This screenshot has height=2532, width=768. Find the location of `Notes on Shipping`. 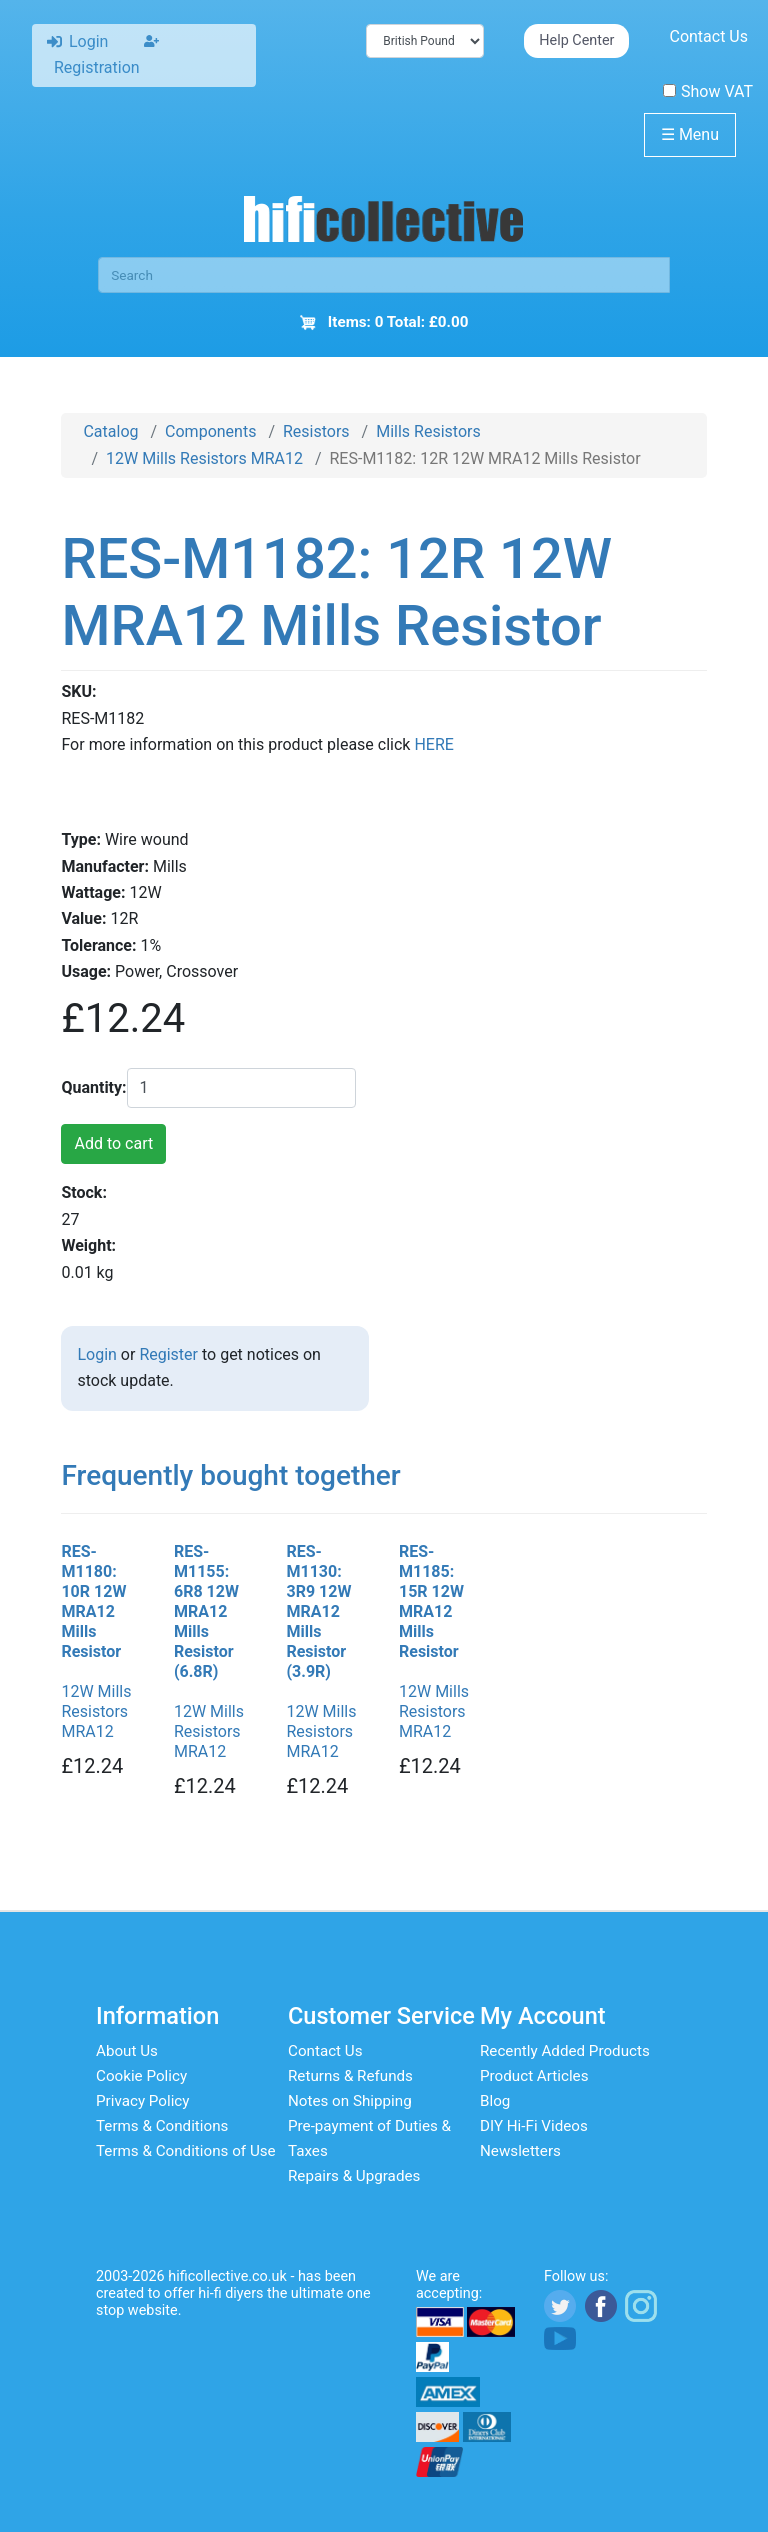

Notes on Shipping is located at coordinates (350, 2101).